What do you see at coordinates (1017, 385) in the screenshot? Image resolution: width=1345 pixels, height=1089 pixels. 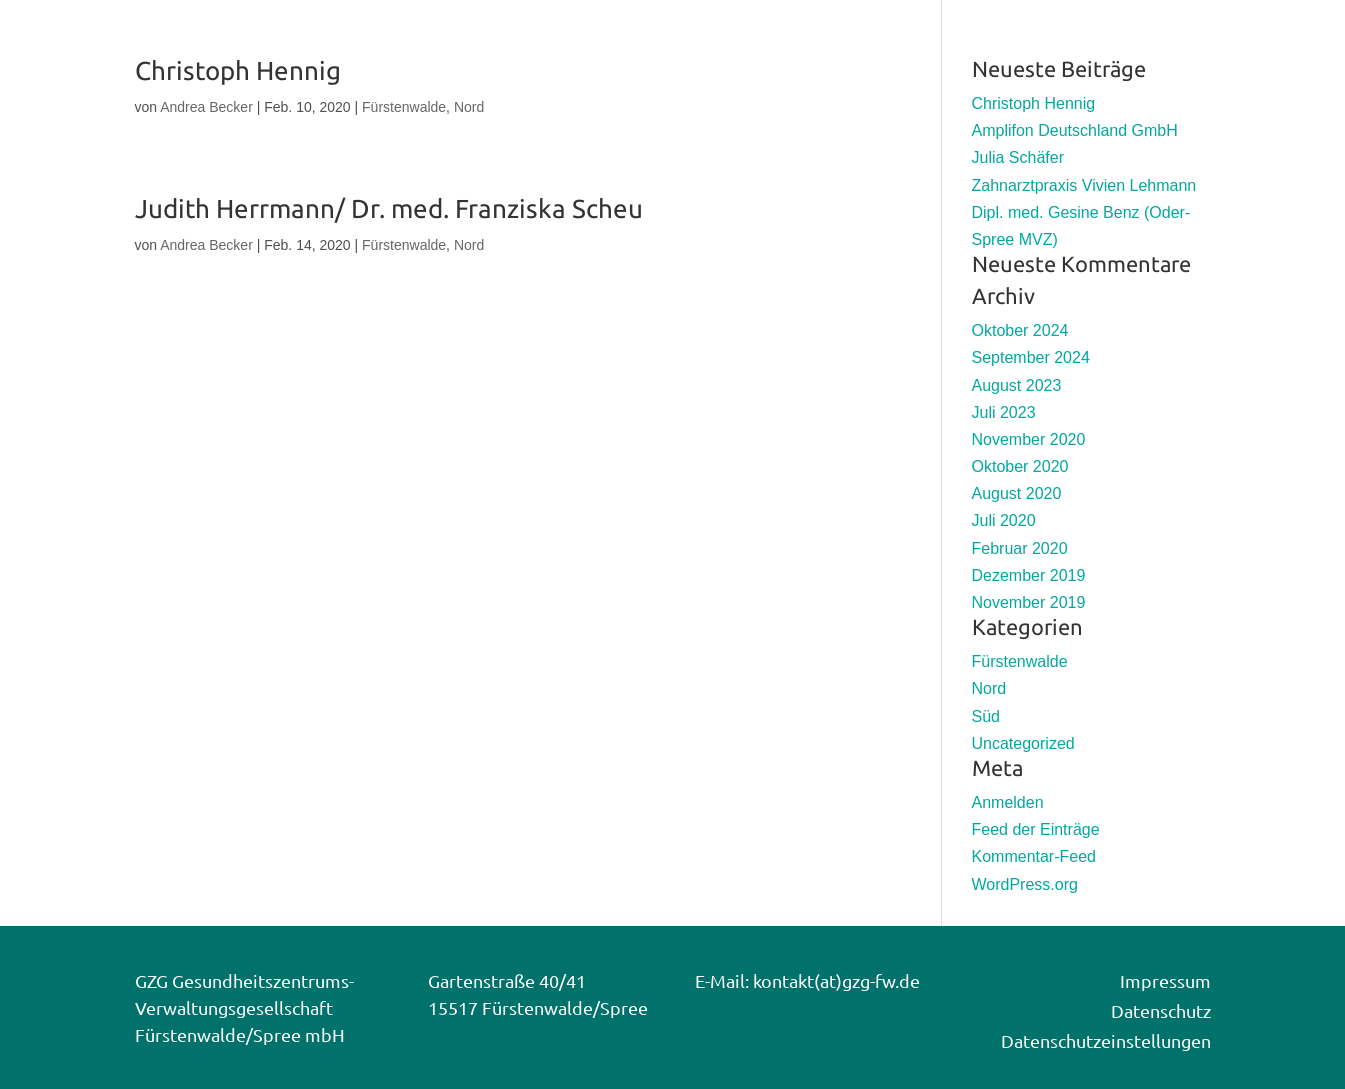 I see `August 2023` at bounding box center [1017, 385].